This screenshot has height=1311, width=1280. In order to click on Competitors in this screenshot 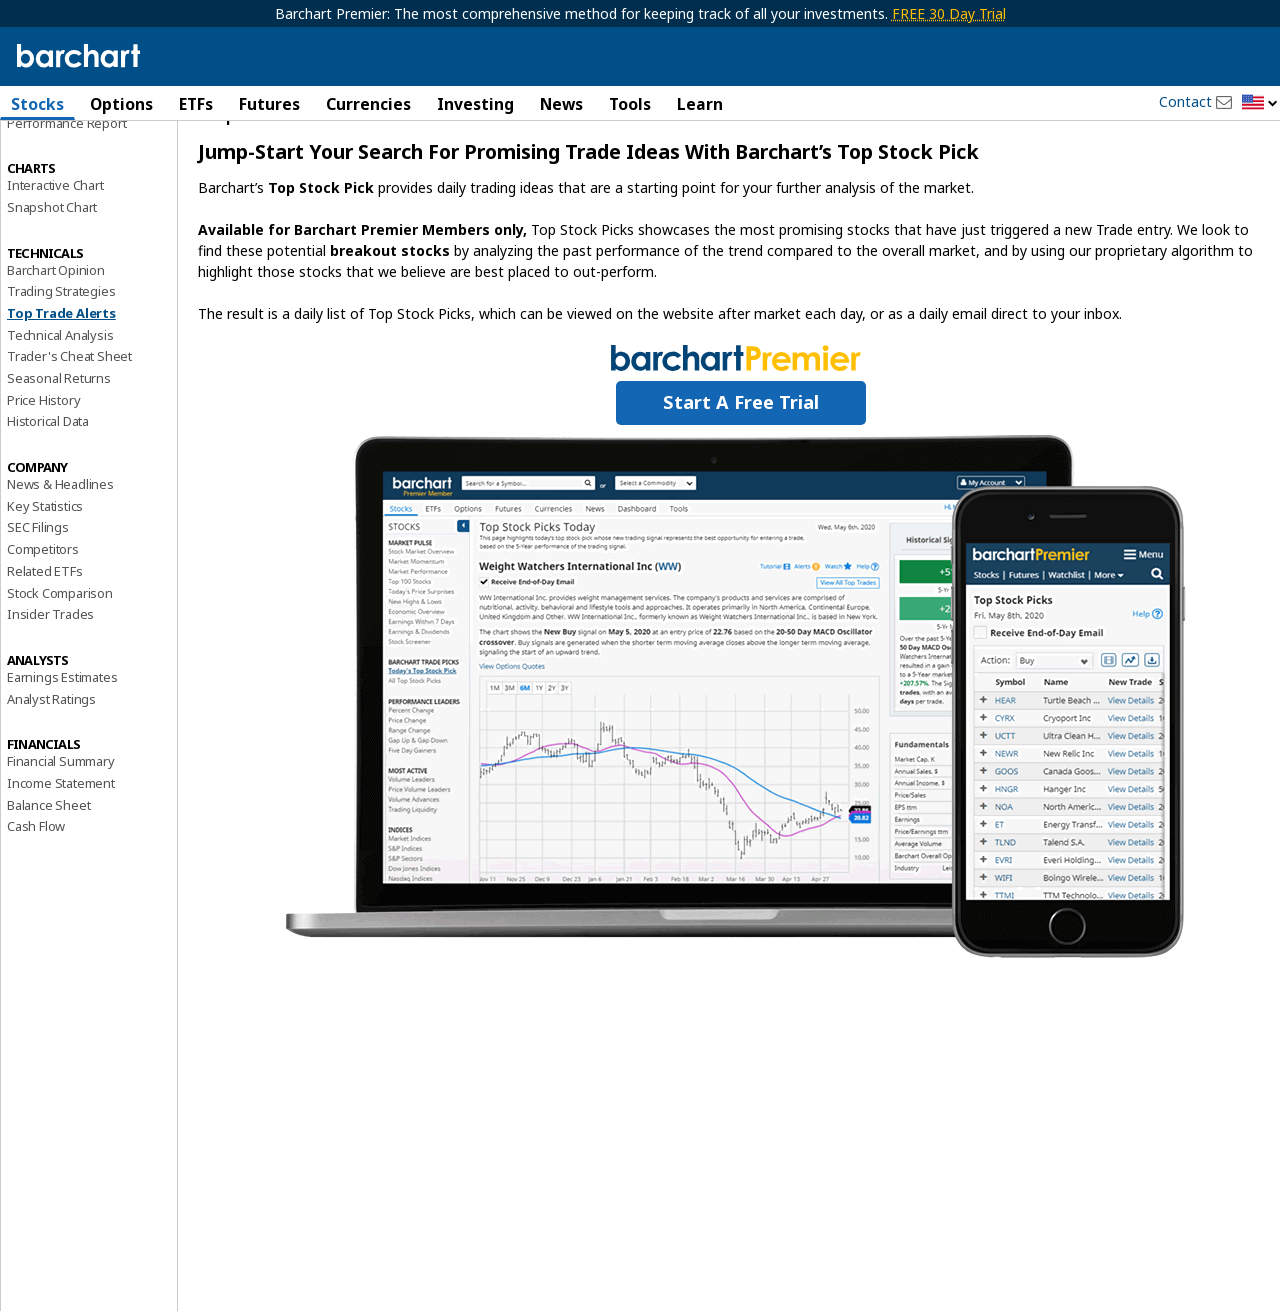, I will do `click(43, 605)`.